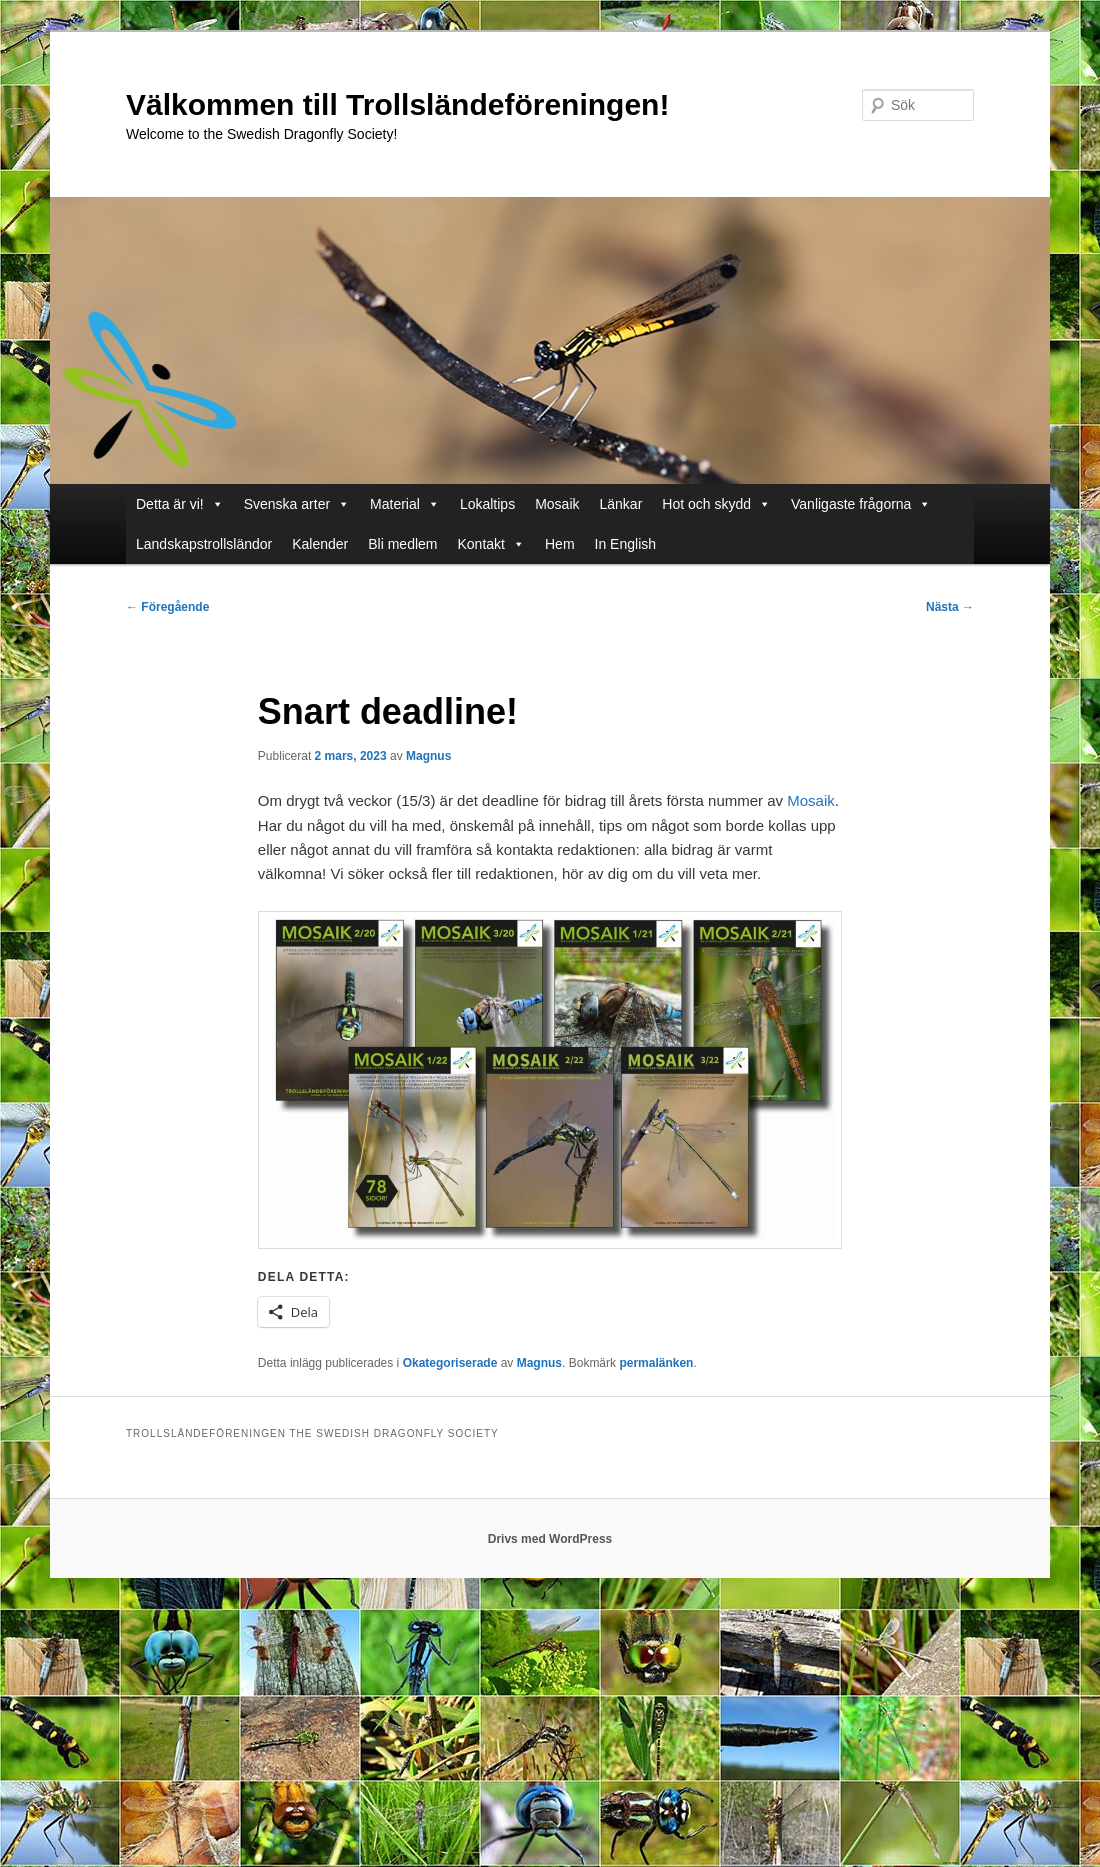  What do you see at coordinates (706, 504) in the screenshot?
I see `Hot och skydd` at bounding box center [706, 504].